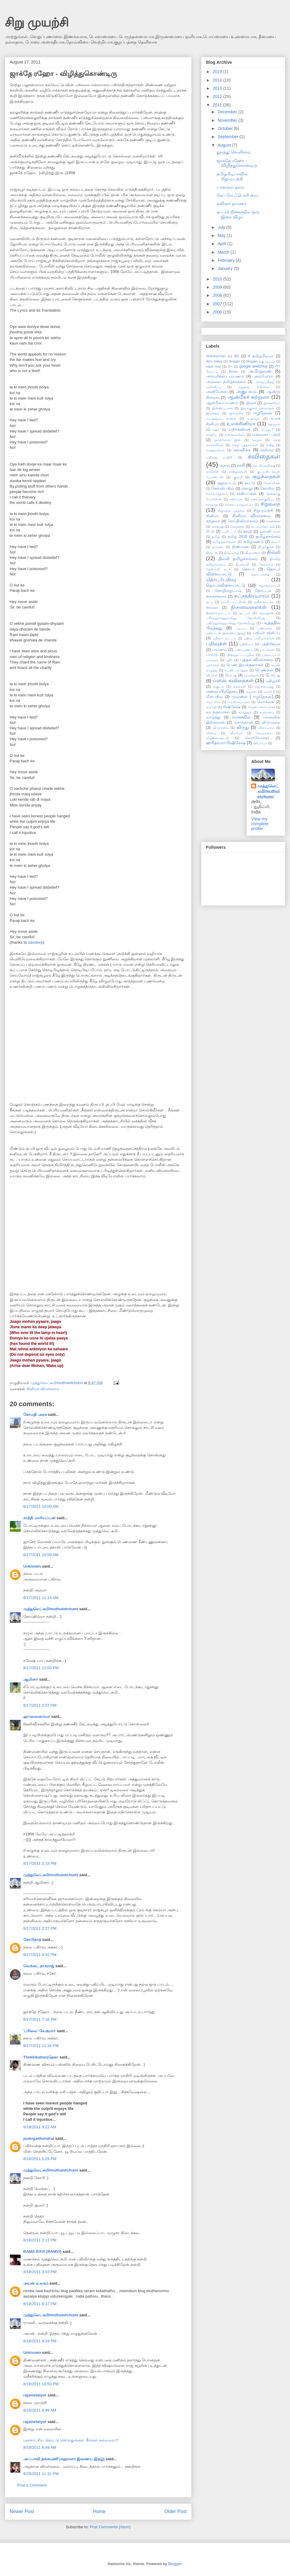 The image size is (290, 2576). What do you see at coordinates (215, 450) in the screenshot?
I see `கருத்தரங்கம்` at bounding box center [215, 450].